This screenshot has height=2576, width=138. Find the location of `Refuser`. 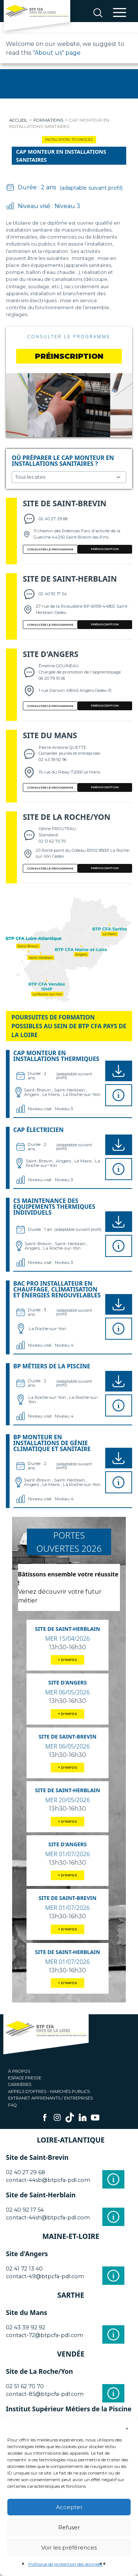

Refuser is located at coordinates (69, 2527).